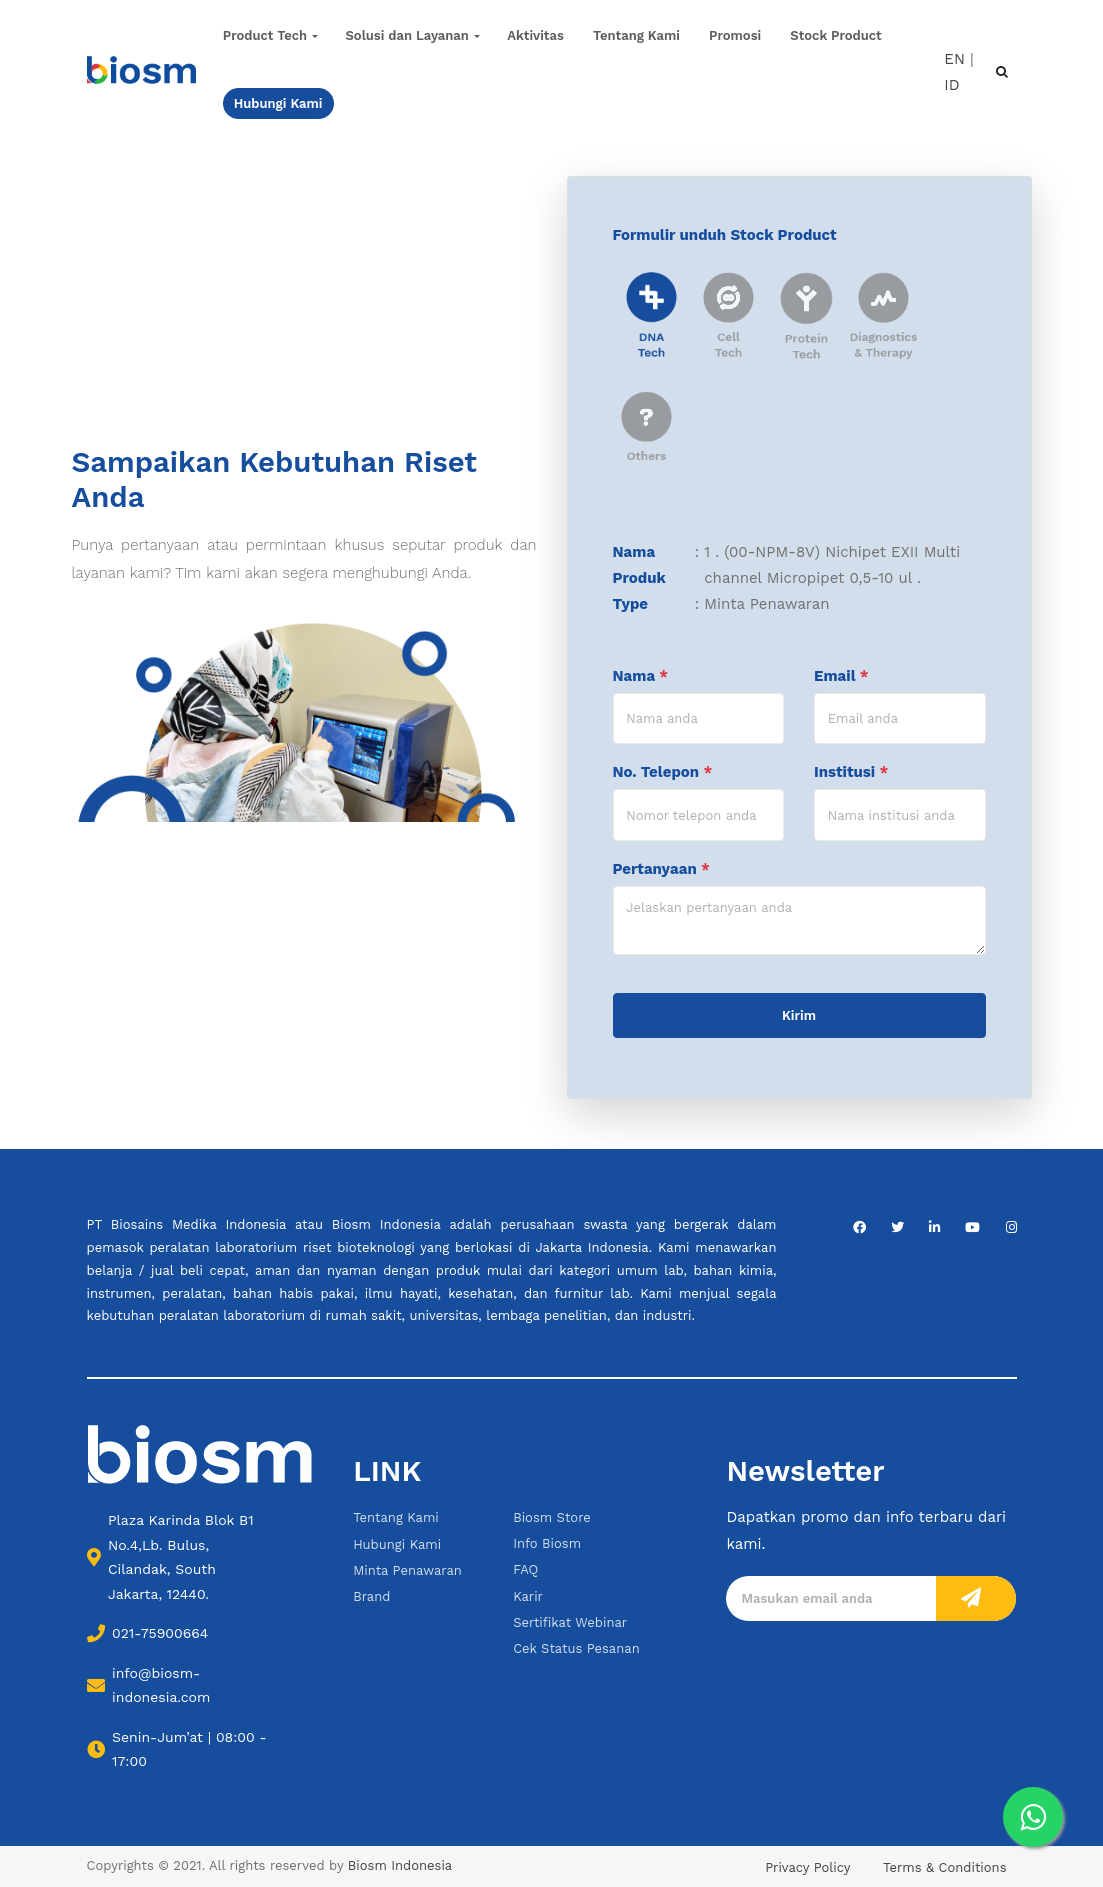 Image resolution: width=1103 pixels, height=1887 pixels. I want to click on Biosm Indonesia, so click(400, 1865).